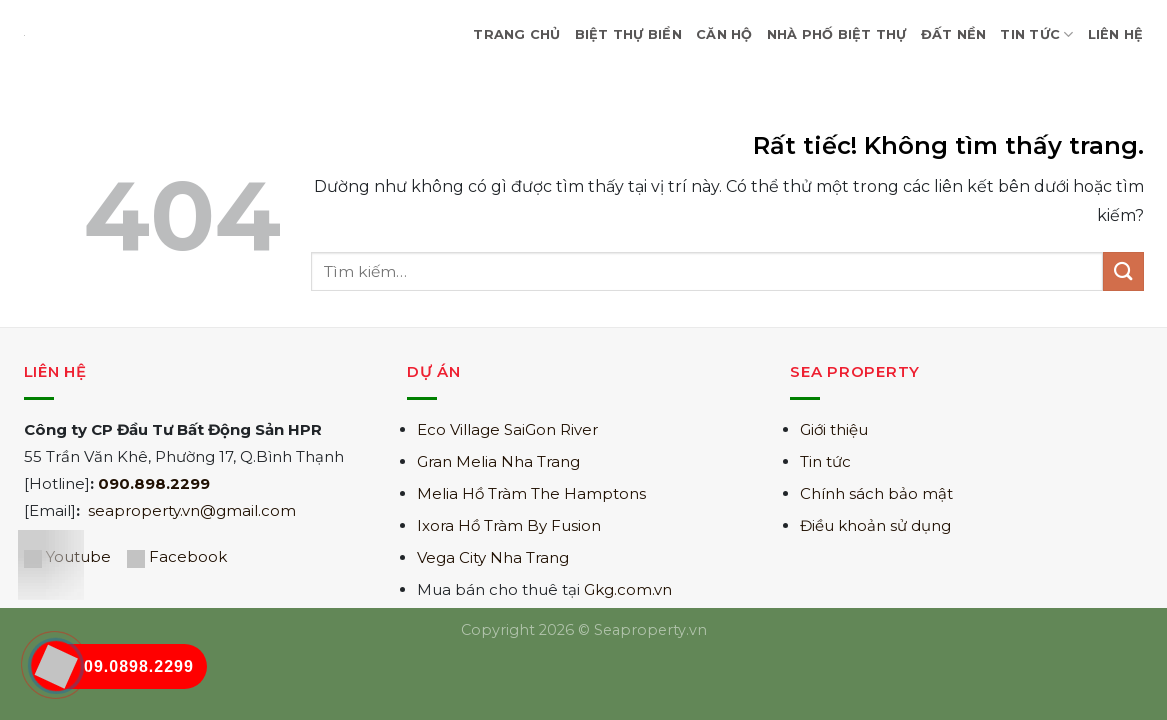 This screenshot has height=720, width=1167. Describe the element at coordinates (154, 483) in the screenshot. I see `090.898.2299` at that location.